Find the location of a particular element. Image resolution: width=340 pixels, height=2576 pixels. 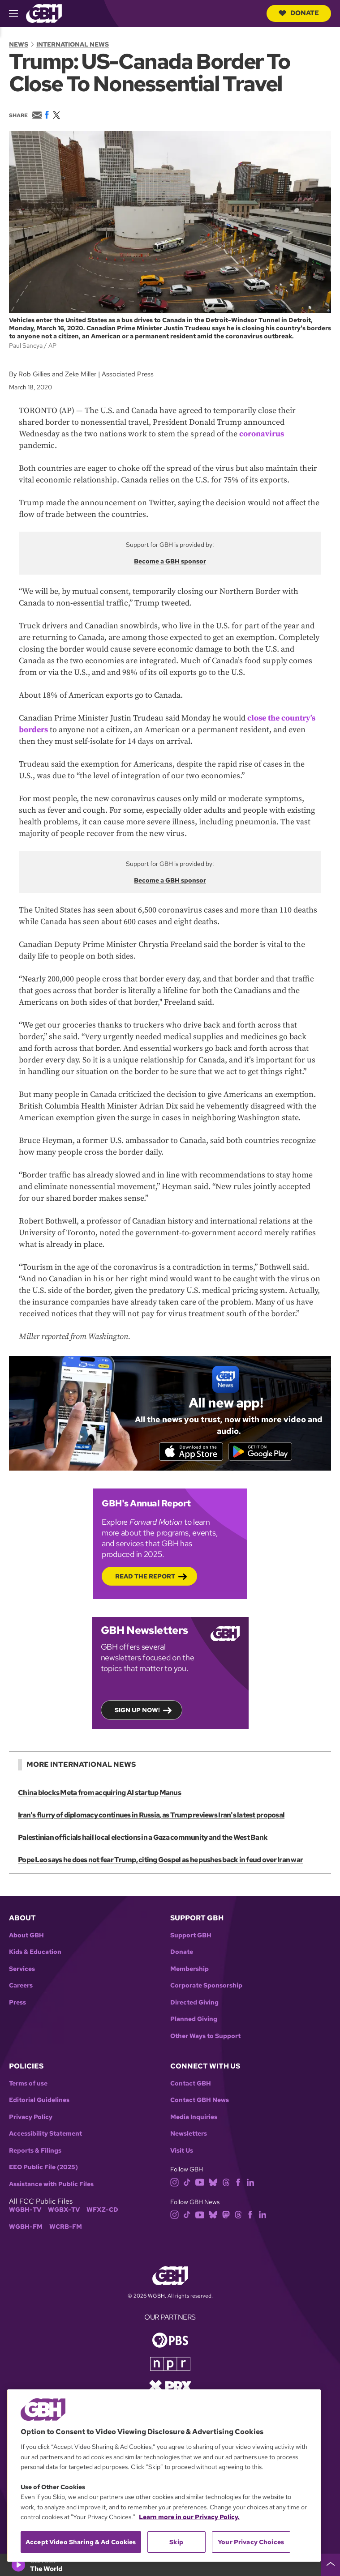

WFXZ-CD is located at coordinates (102, 2210).